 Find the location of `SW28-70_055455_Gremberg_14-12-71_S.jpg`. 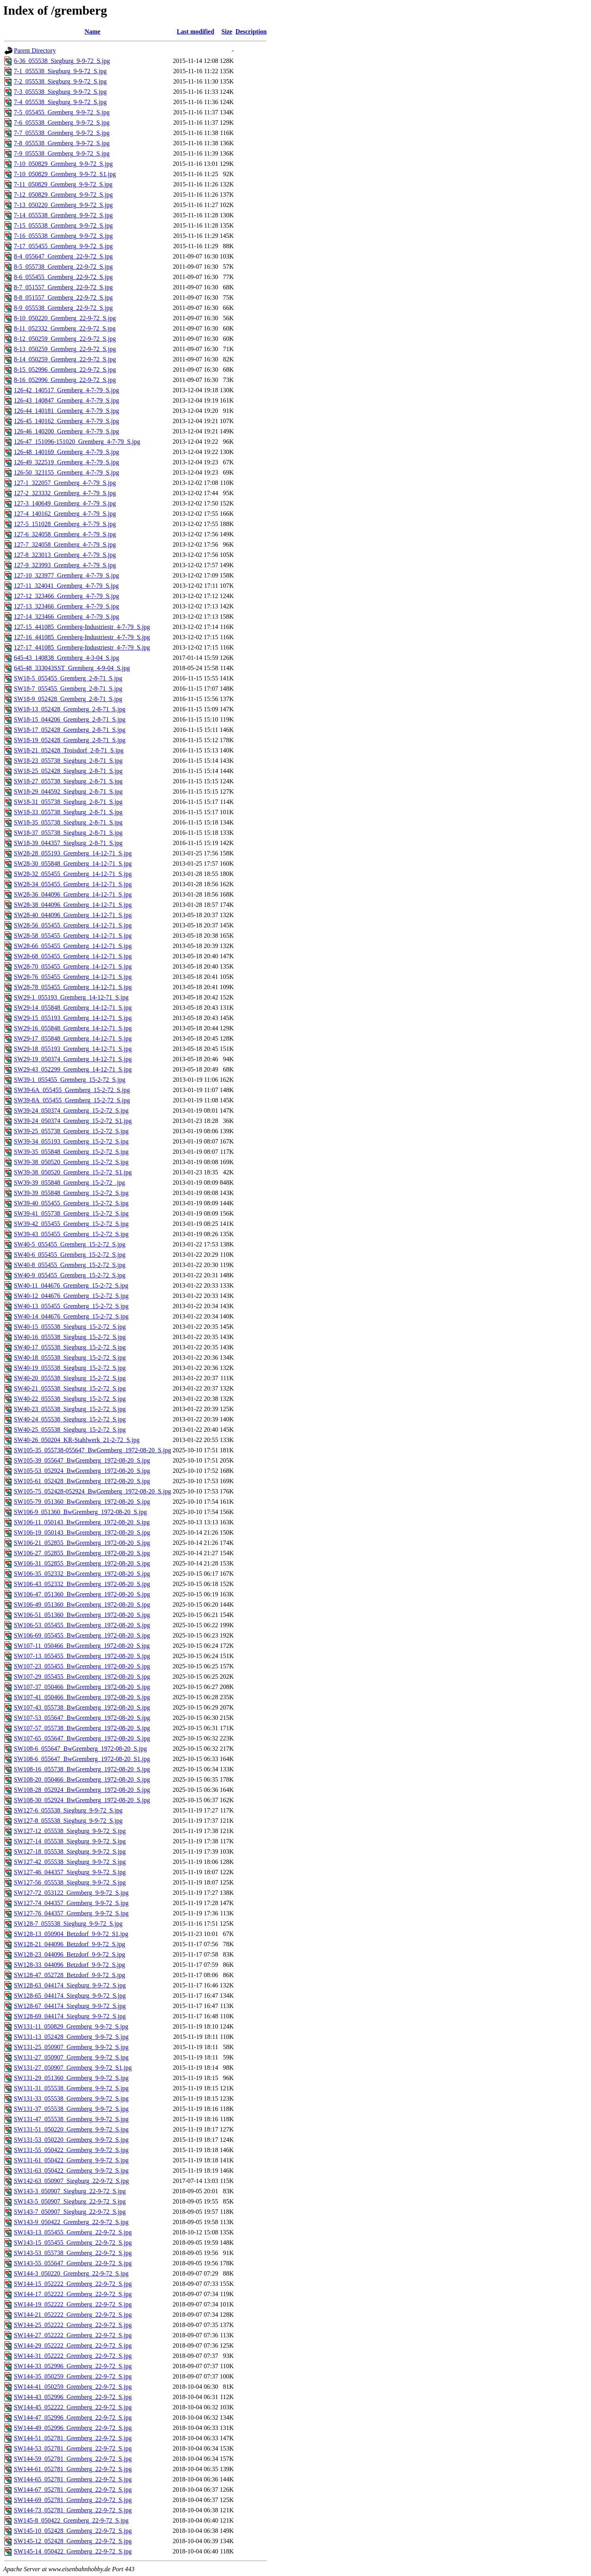

SW28-70_055455_Gremberg_14-12-71_S.jpg is located at coordinates (73, 966).